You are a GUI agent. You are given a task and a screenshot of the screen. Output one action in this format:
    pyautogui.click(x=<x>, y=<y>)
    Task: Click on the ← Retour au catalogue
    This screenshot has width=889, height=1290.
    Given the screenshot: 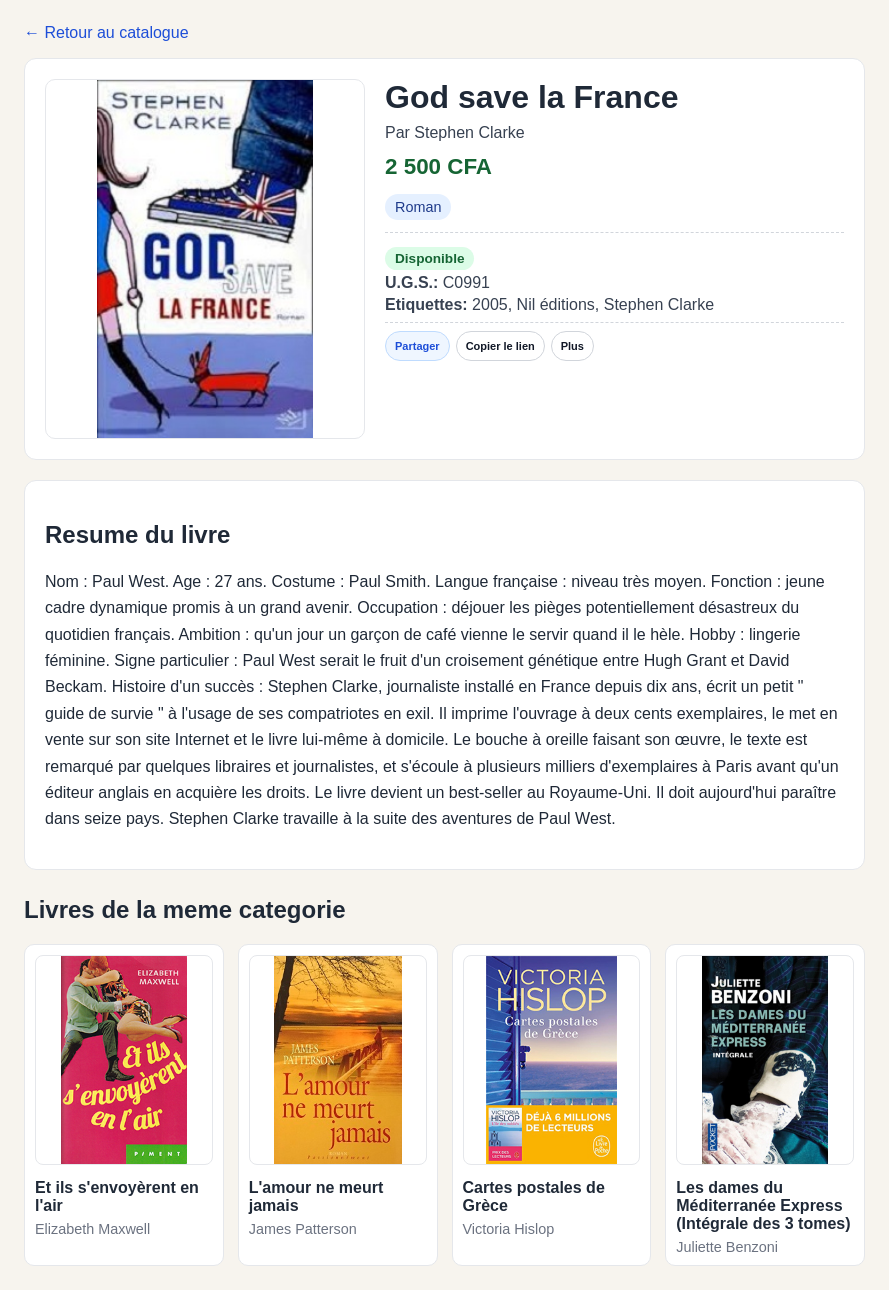 What is the action you would take?
    pyautogui.click(x=106, y=32)
    